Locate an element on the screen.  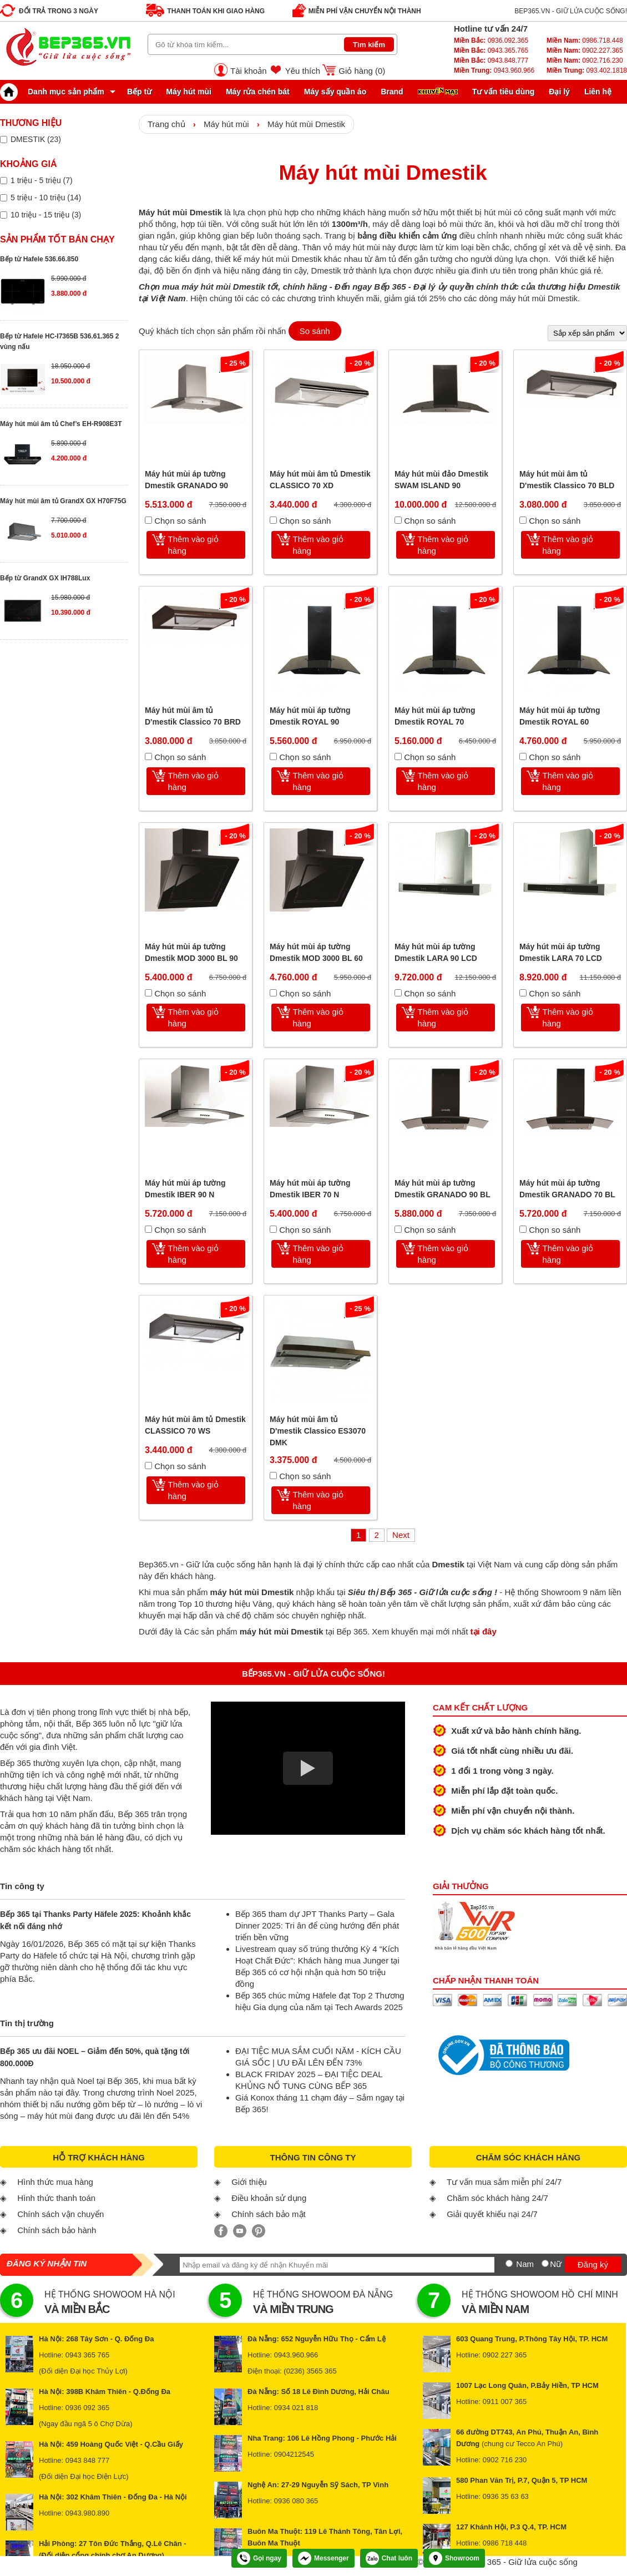
Máy sấy quần áo is located at coordinates (335, 91).